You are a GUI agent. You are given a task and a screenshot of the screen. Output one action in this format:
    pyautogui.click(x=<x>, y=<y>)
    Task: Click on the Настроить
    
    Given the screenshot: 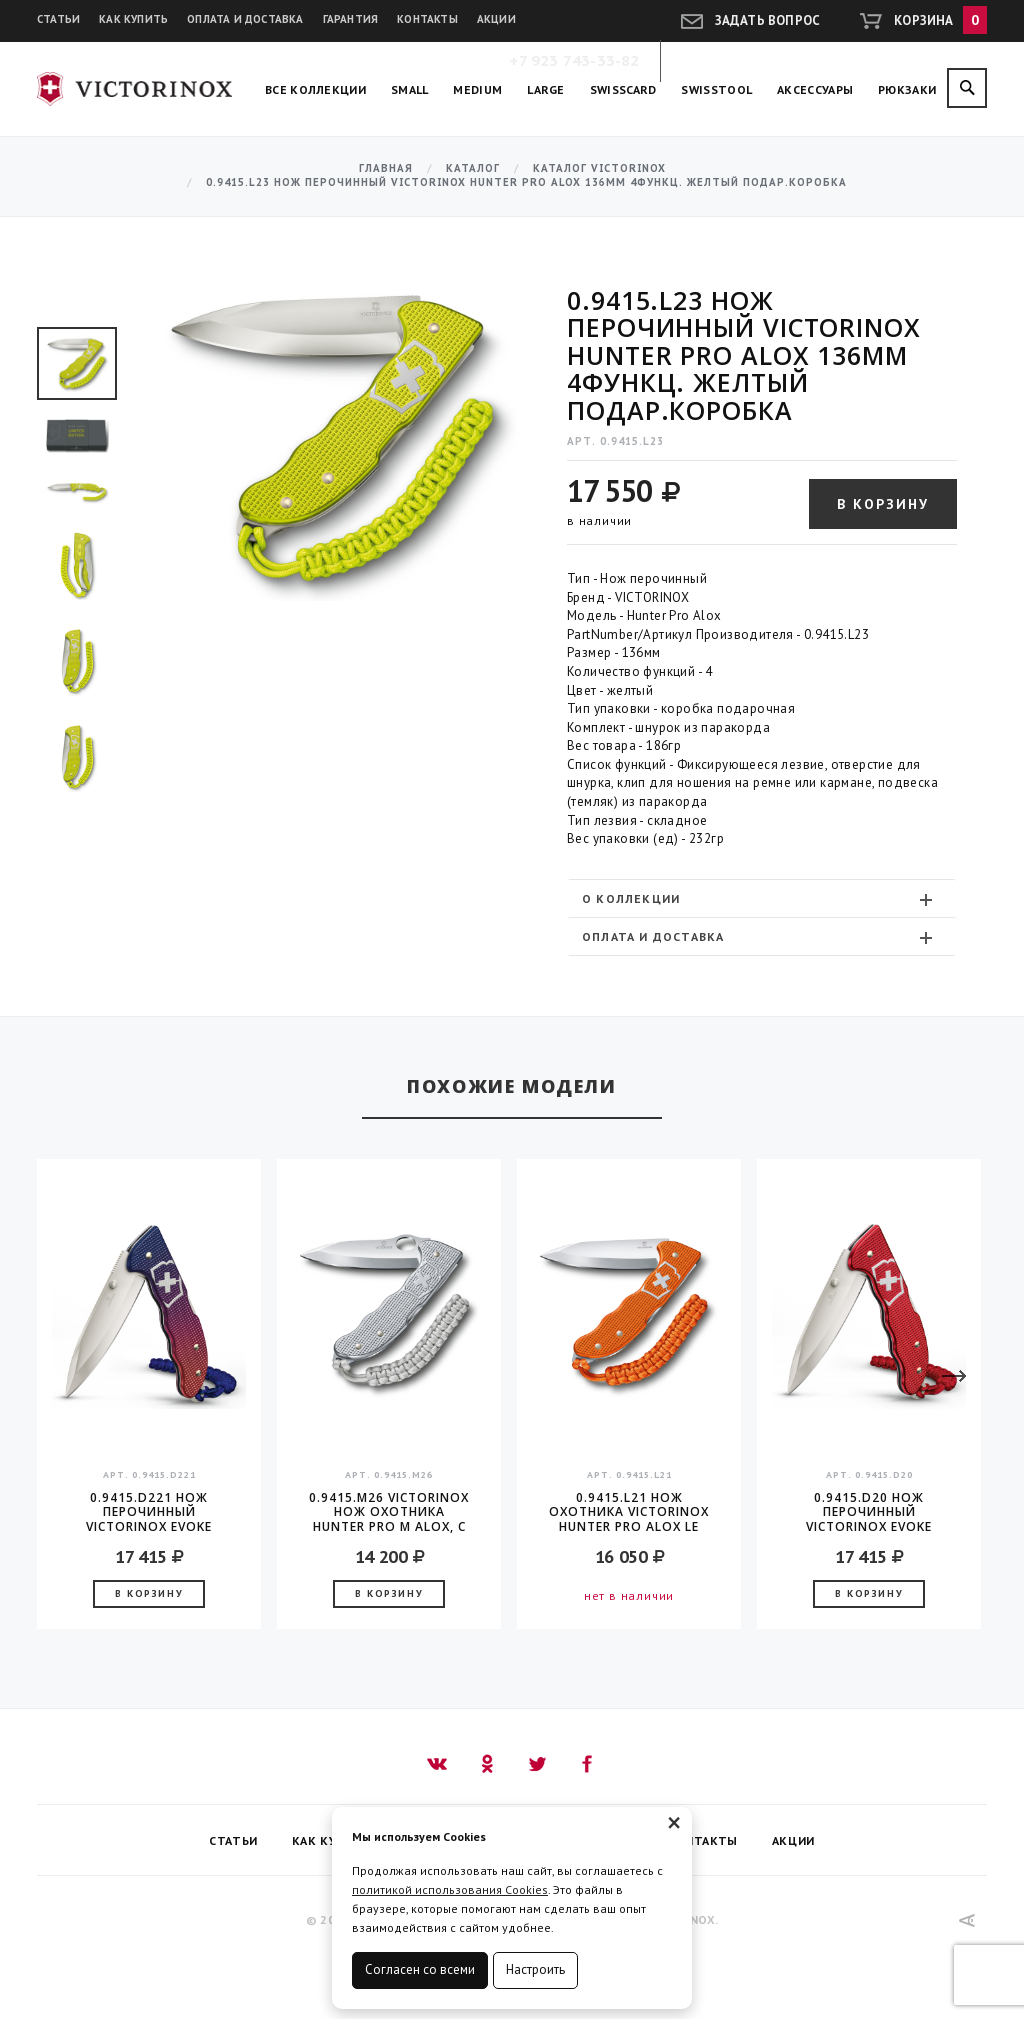 What is the action you would take?
    pyautogui.click(x=535, y=1969)
    